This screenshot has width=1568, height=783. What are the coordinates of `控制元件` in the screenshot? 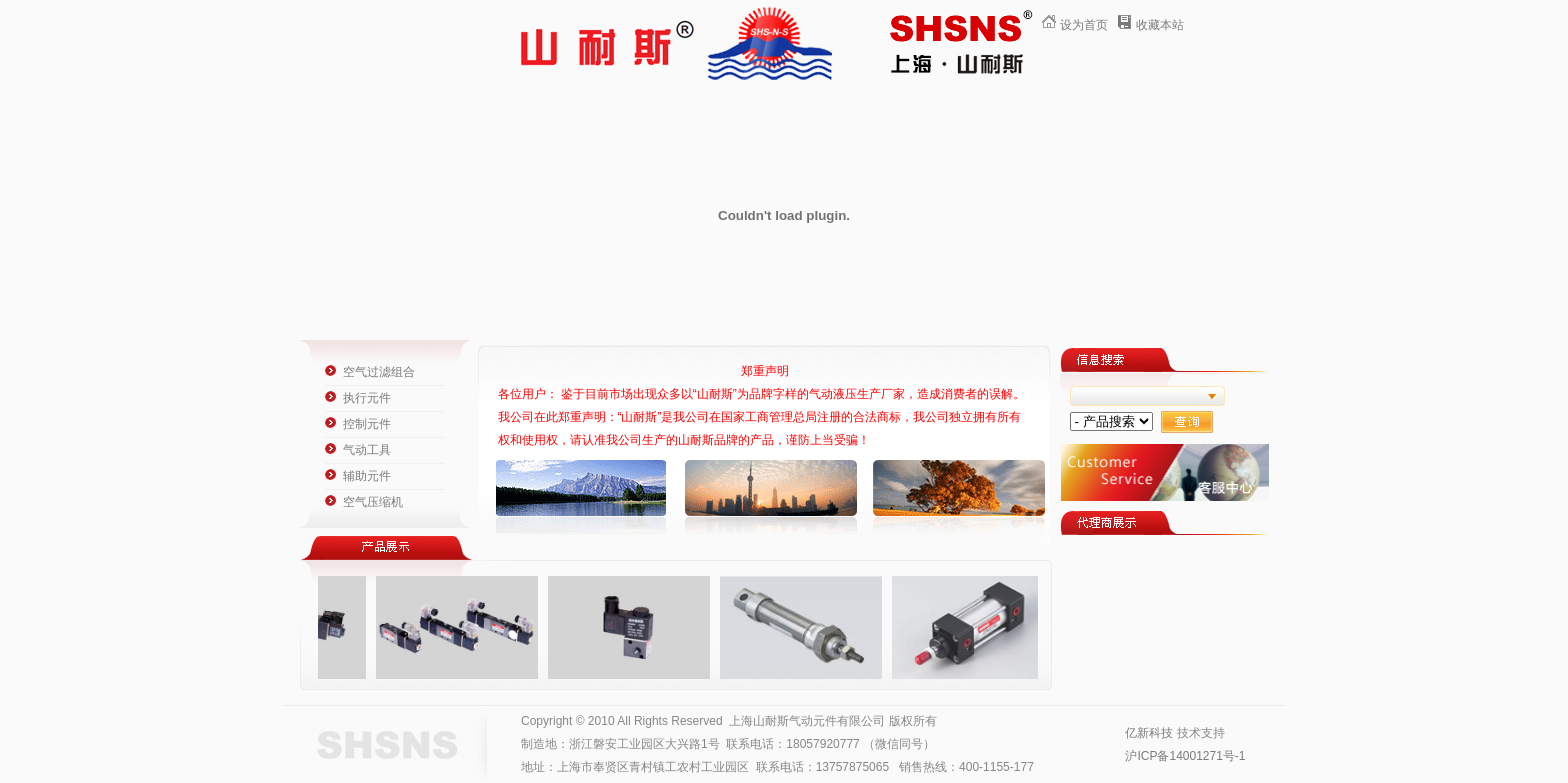 It's located at (367, 424).